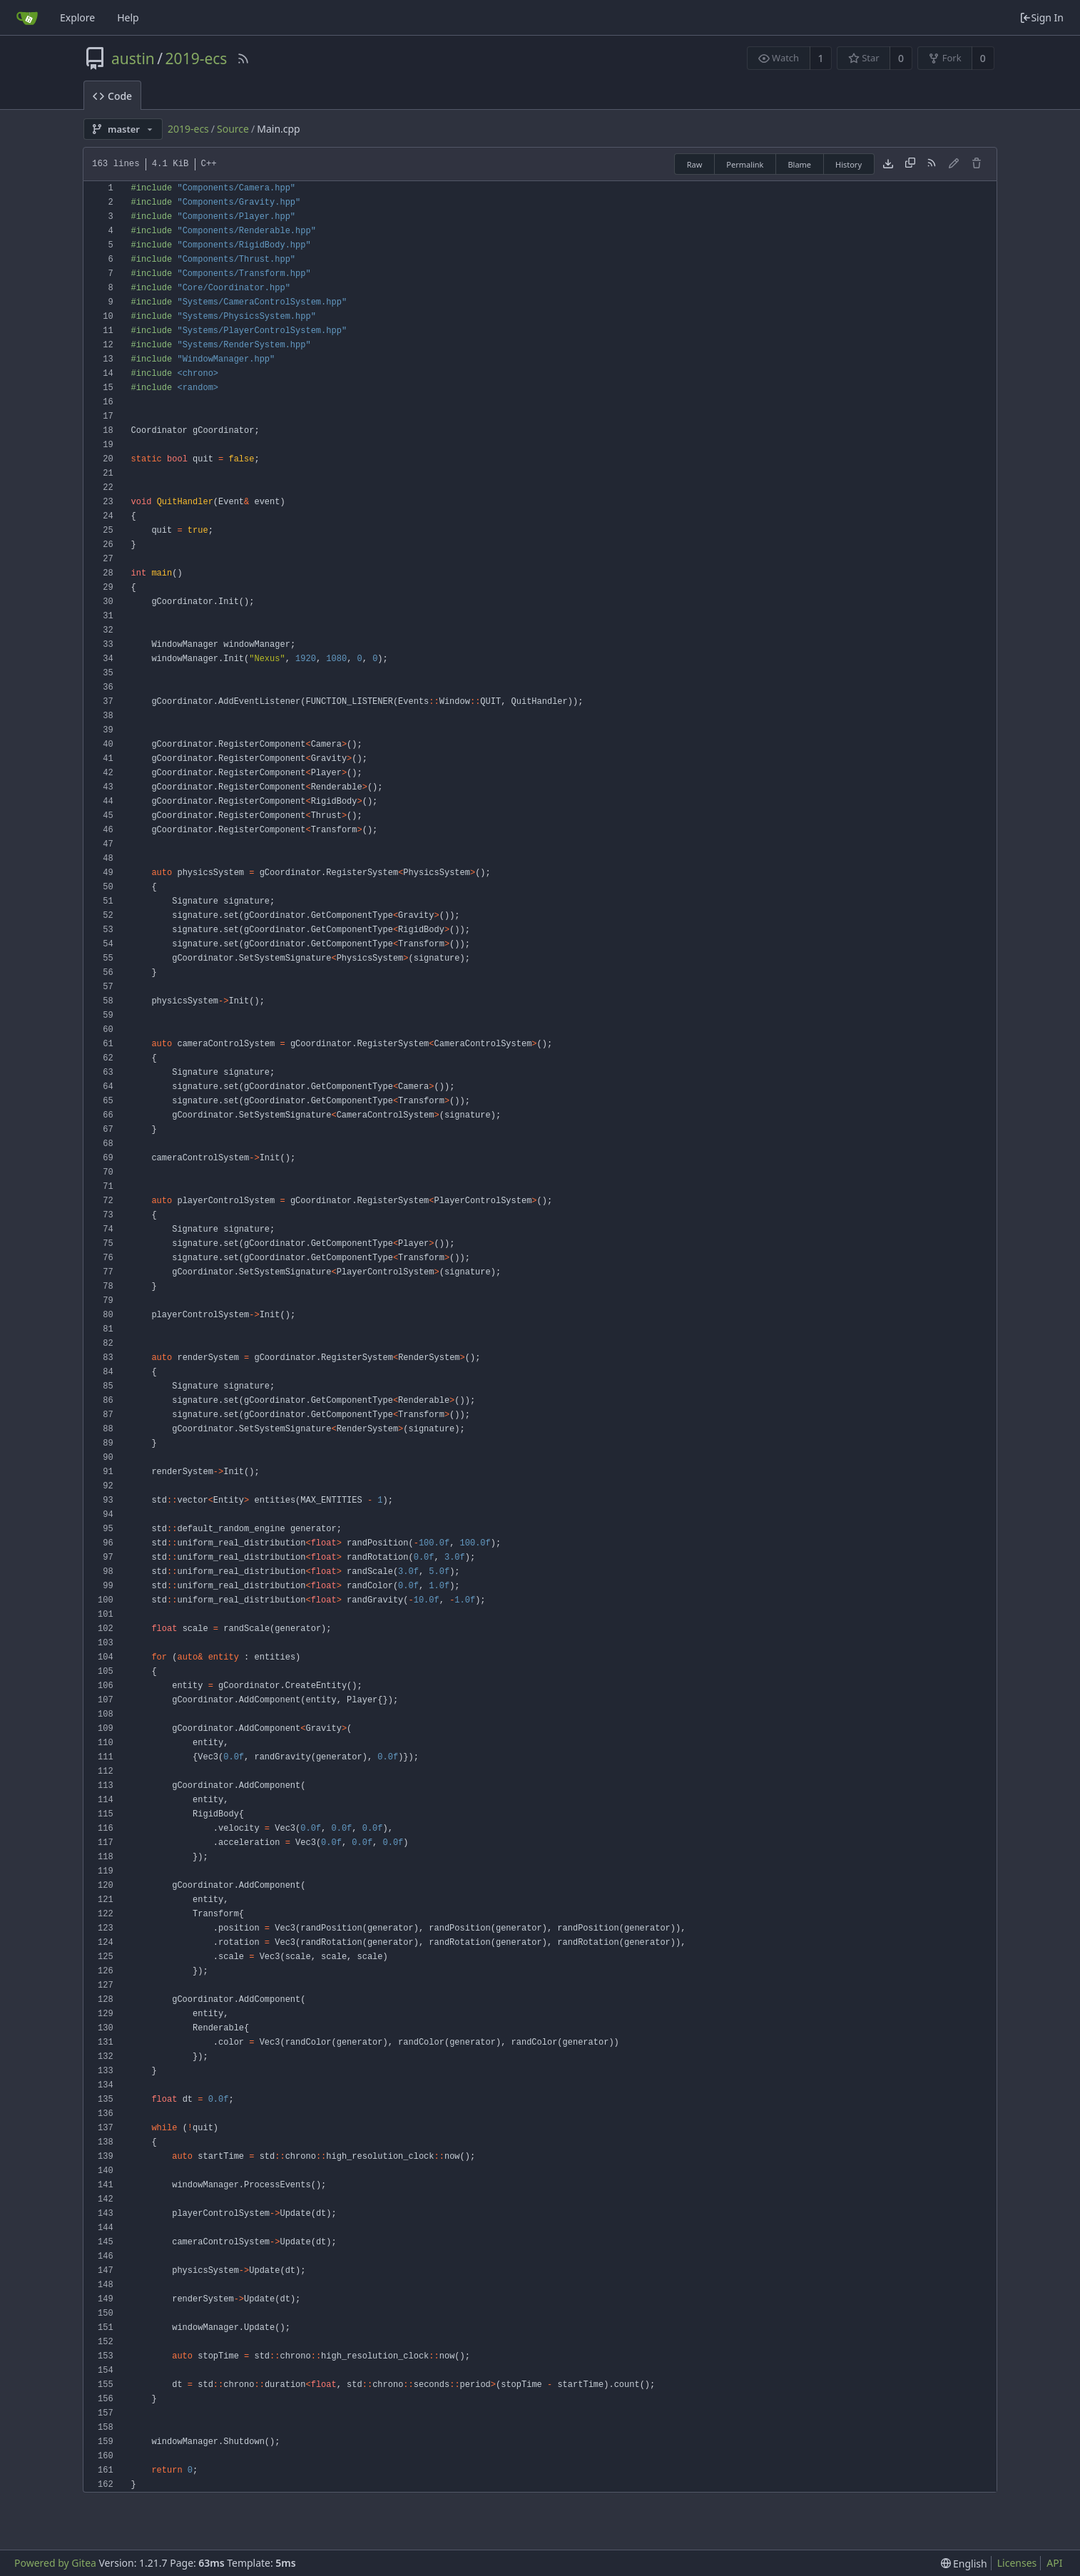 Image resolution: width=1080 pixels, height=2576 pixels. I want to click on Sign In, so click(1041, 17).